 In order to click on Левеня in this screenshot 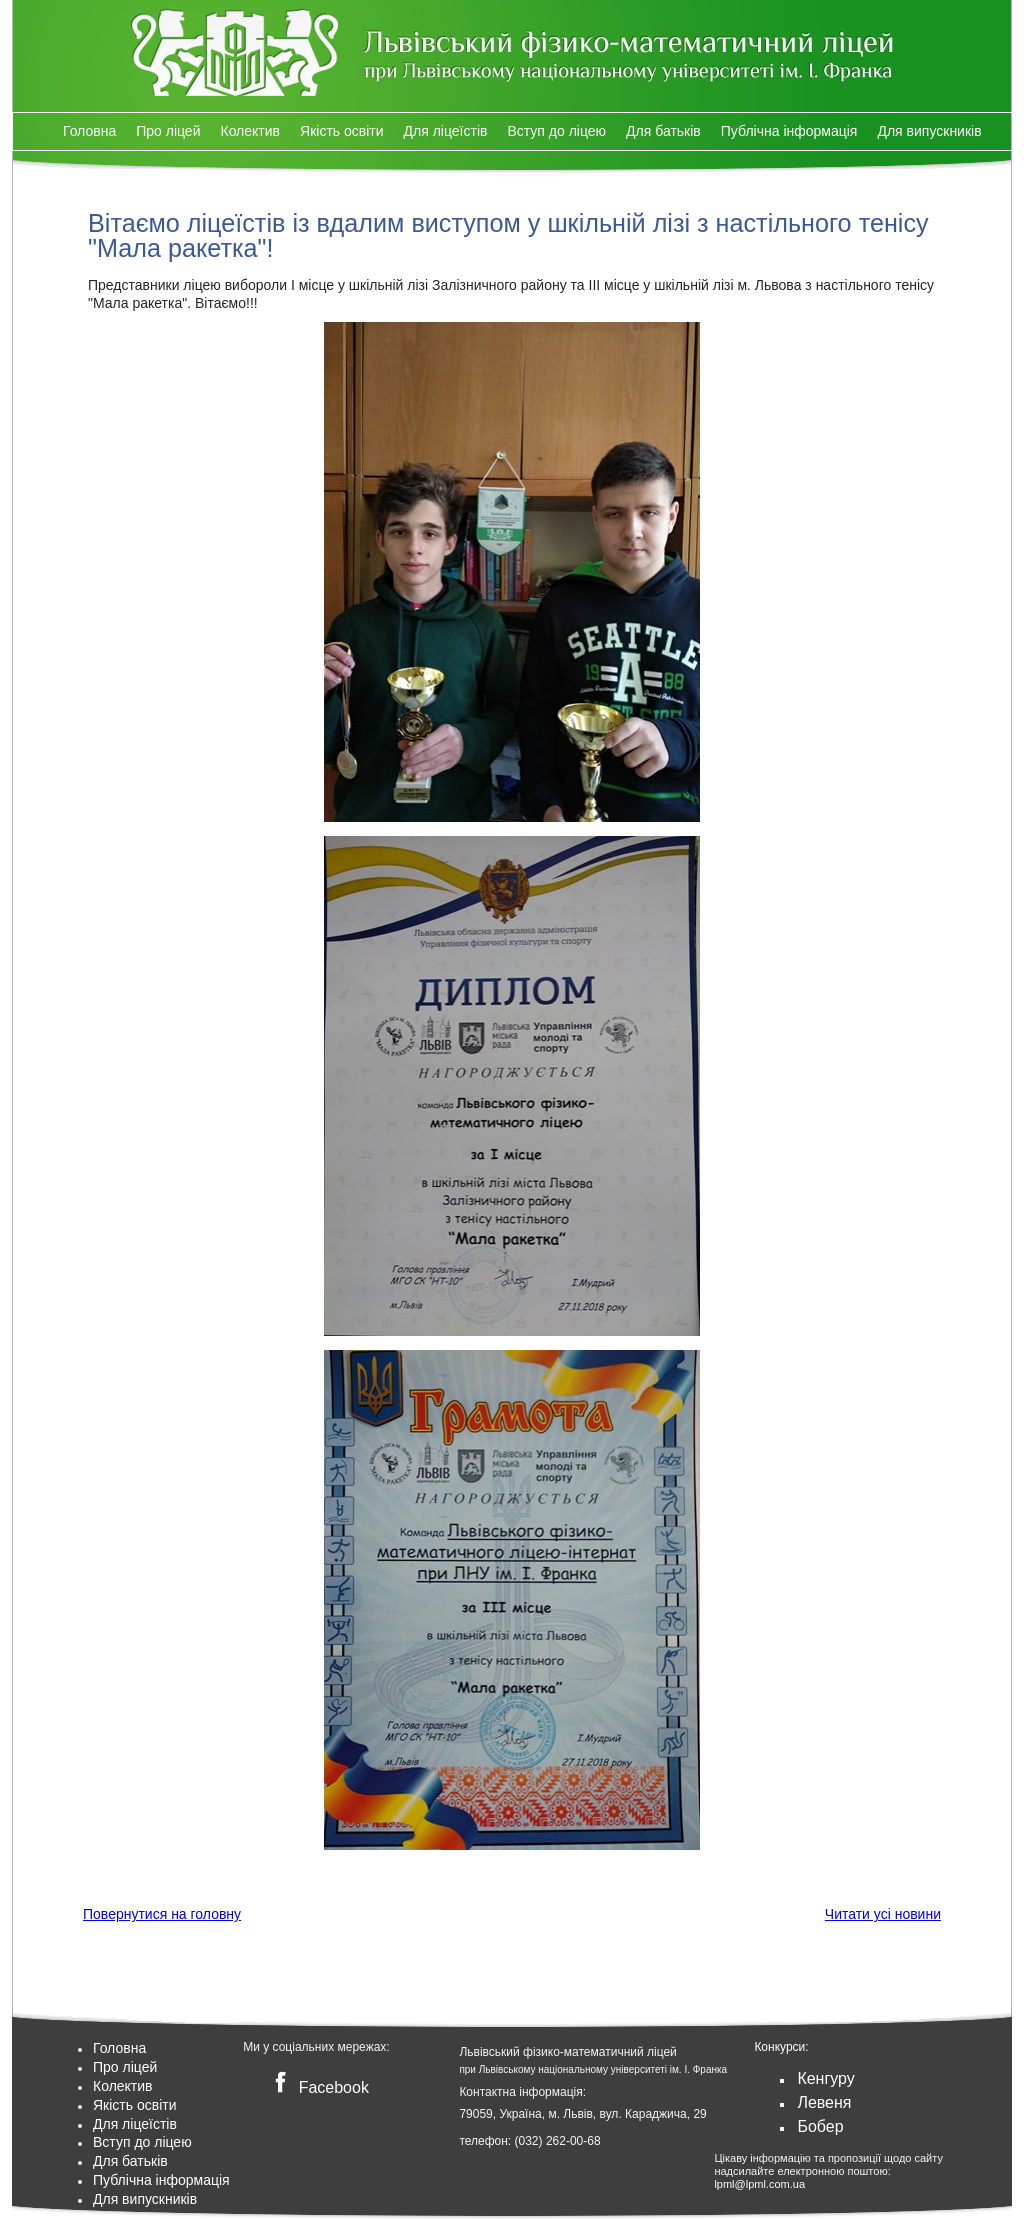, I will do `click(824, 2102)`.